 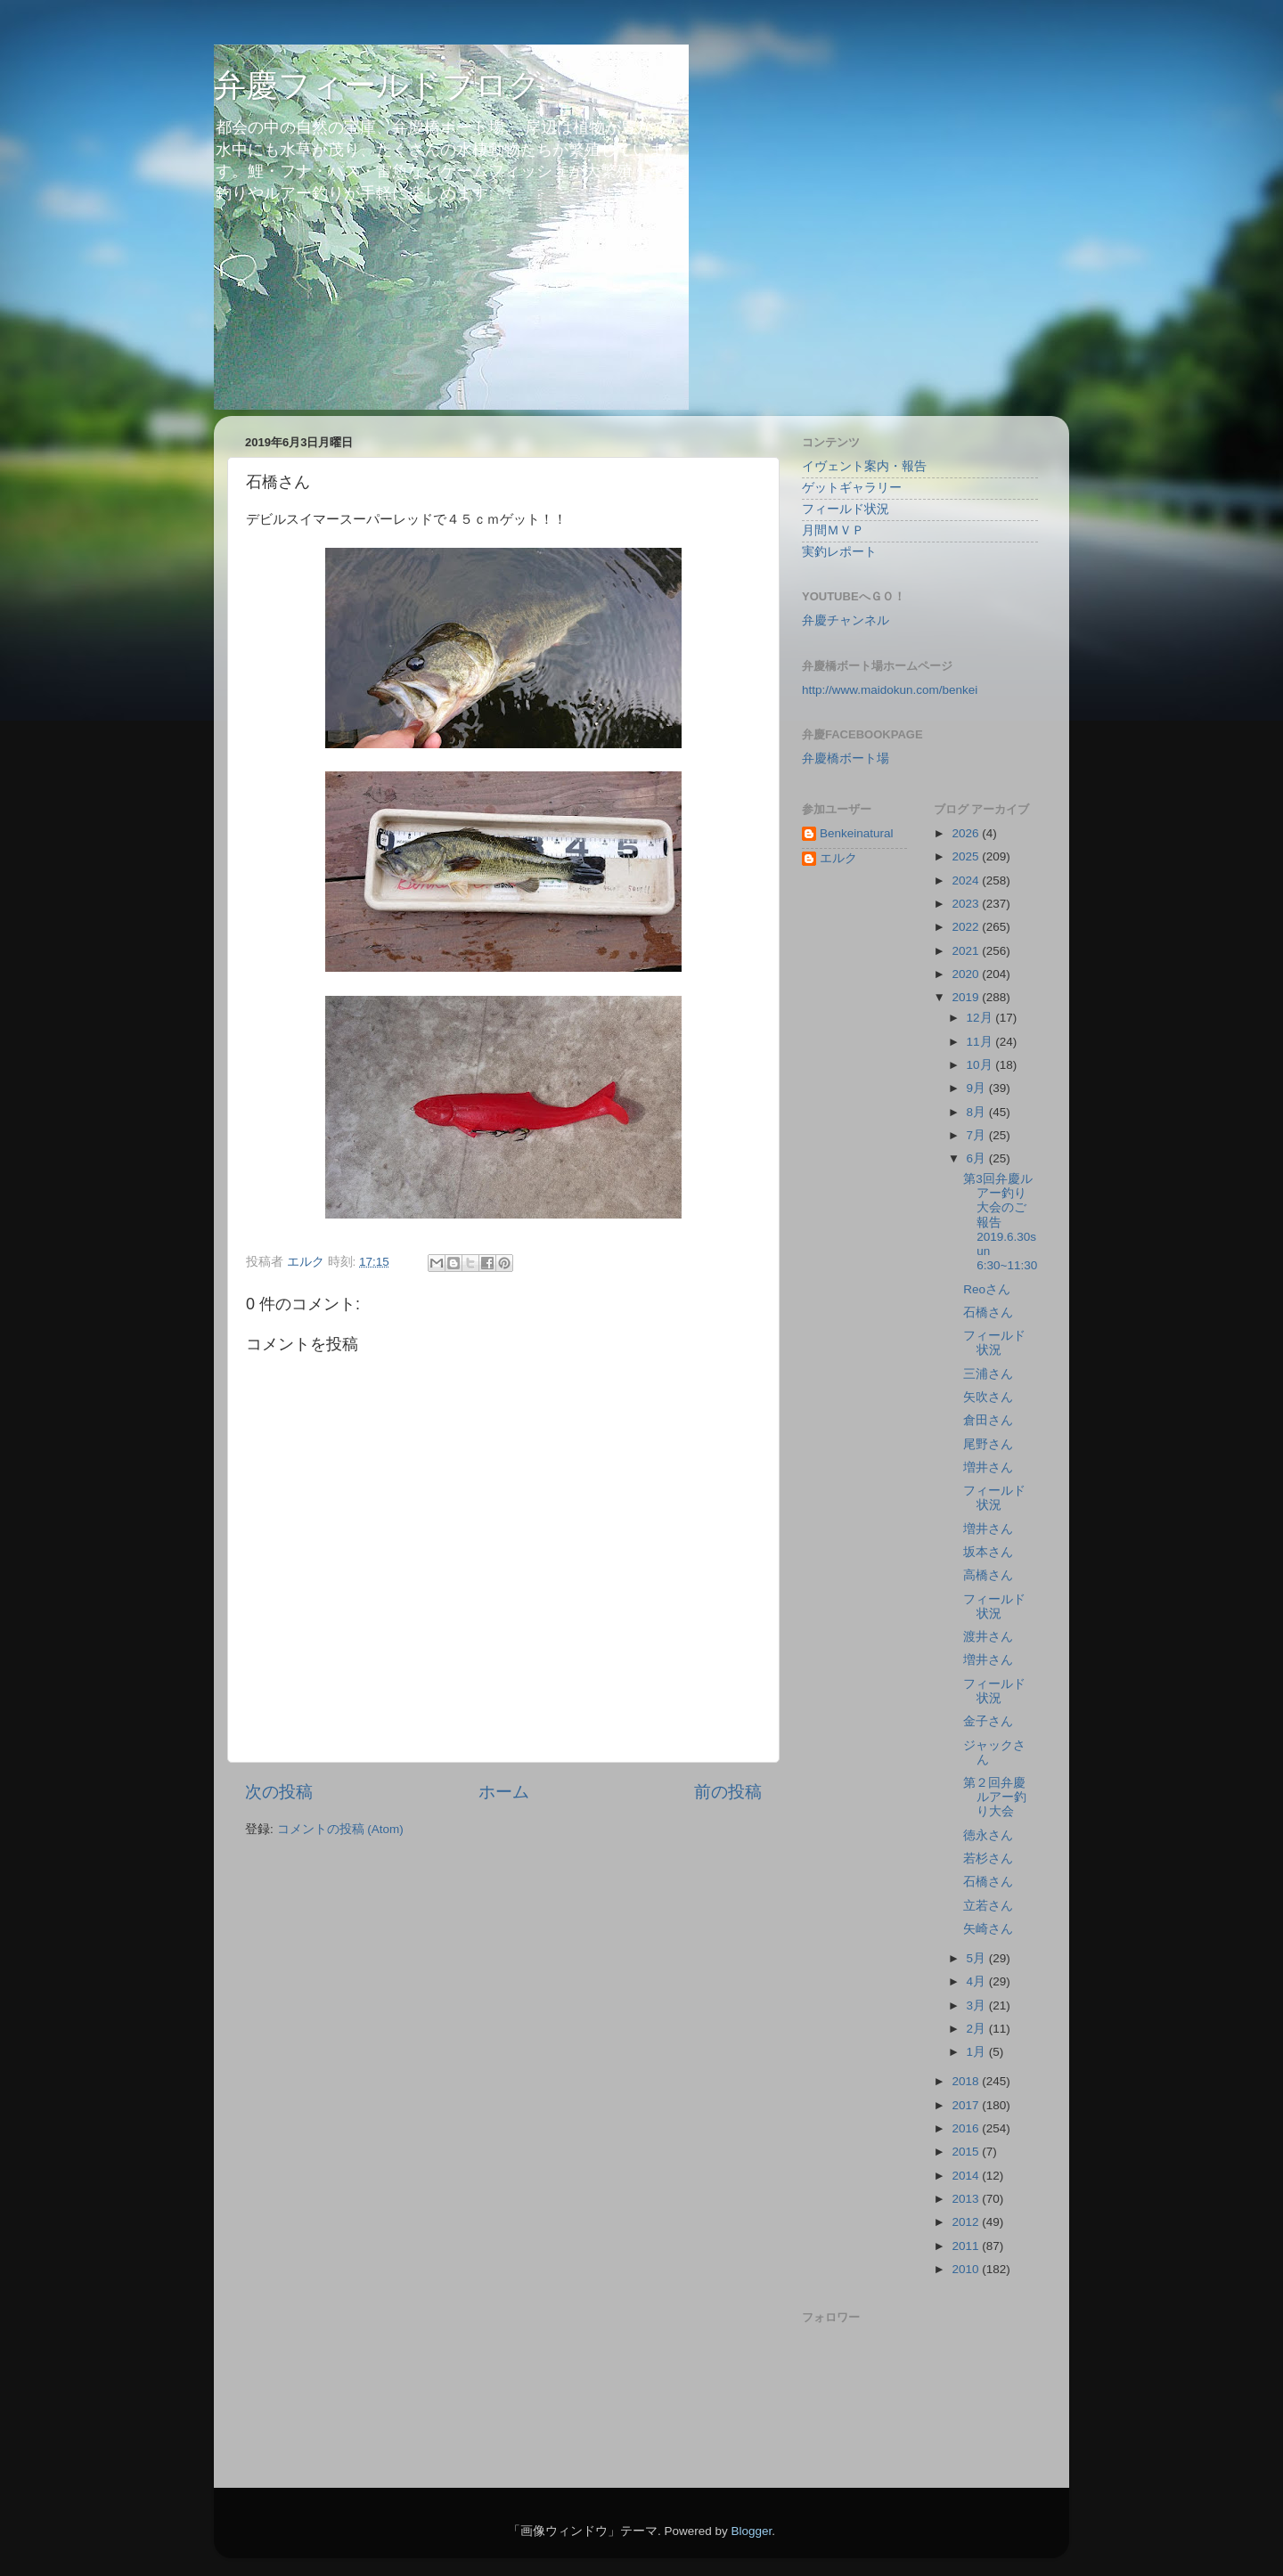 What do you see at coordinates (833, 530) in the screenshot?
I see `月間ＭＶＰ` at bounding box center [833, 530].